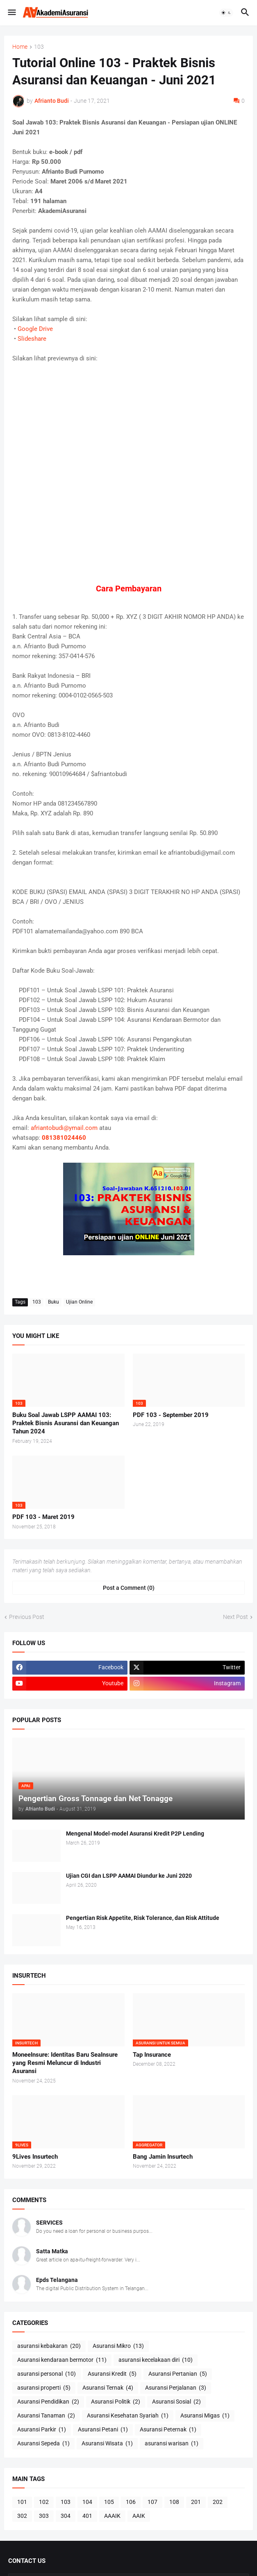 This screenshot has height=2576, width=257. What do you see at coordinates (155, 2360) in the screenshot?
I see `asuransi kecelakaan diri` at bounding box center [155, 2360].